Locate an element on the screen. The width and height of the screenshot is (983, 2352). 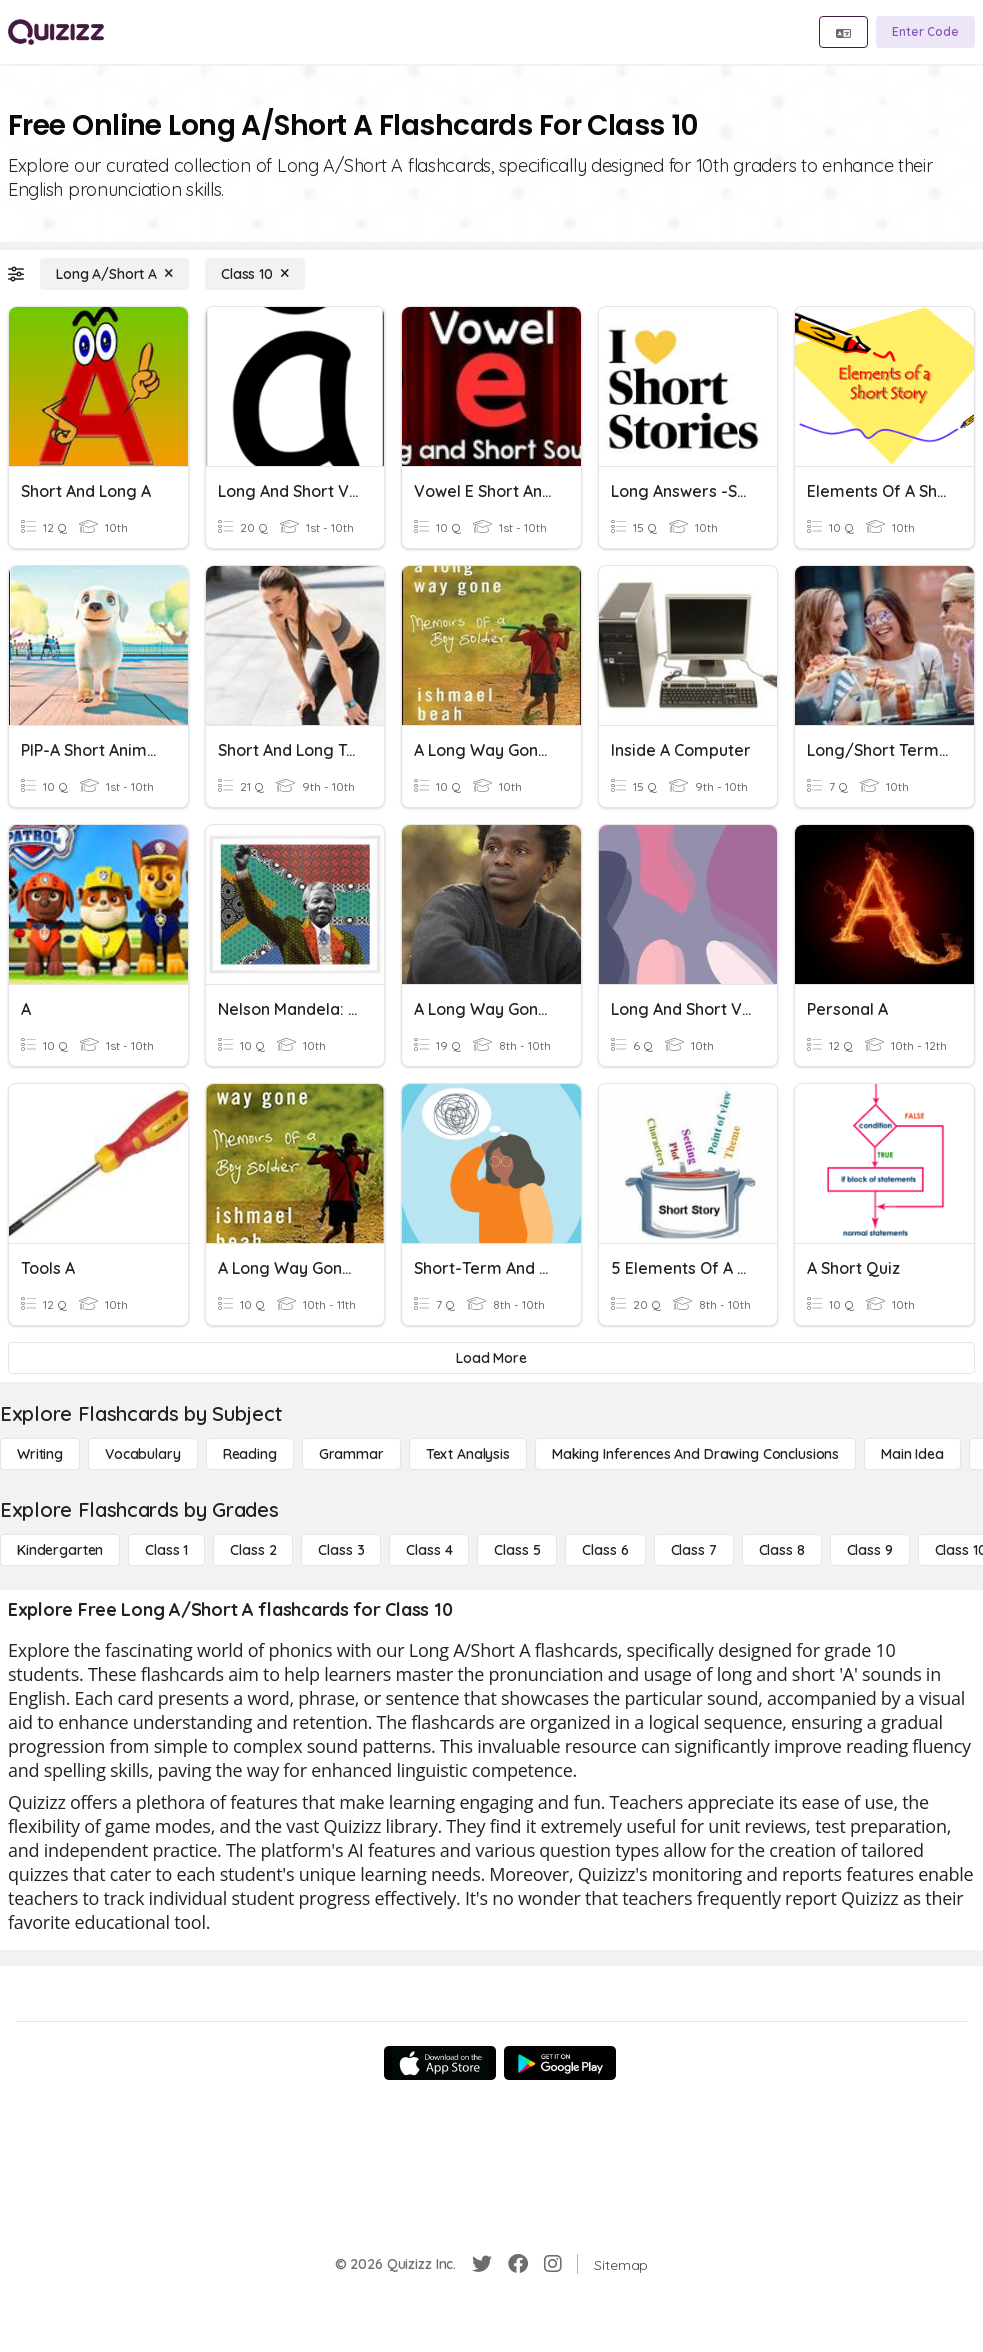
[Facebook] is located at coordinates (518, 2264).